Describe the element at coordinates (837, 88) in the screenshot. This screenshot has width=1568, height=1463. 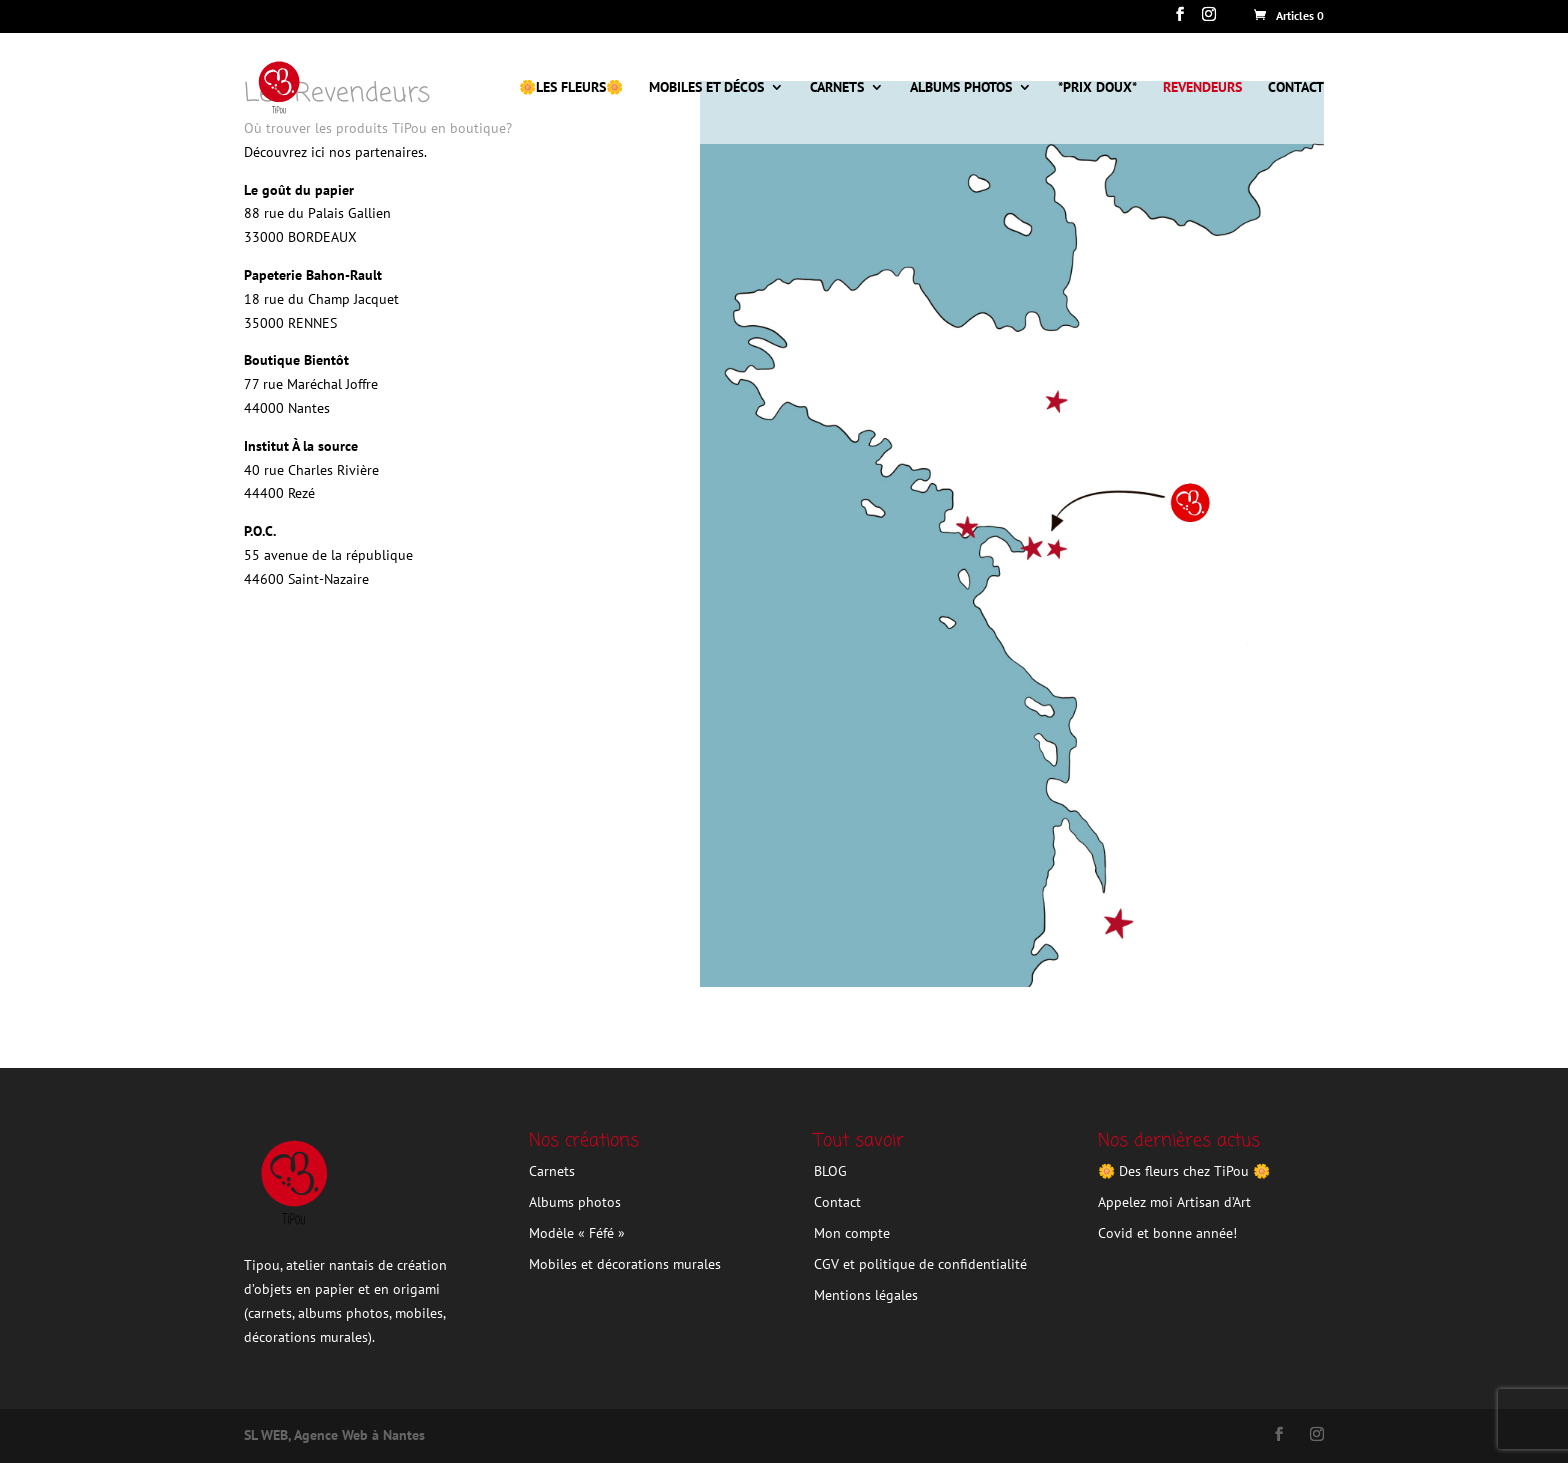
I see `Carnets` at that location.